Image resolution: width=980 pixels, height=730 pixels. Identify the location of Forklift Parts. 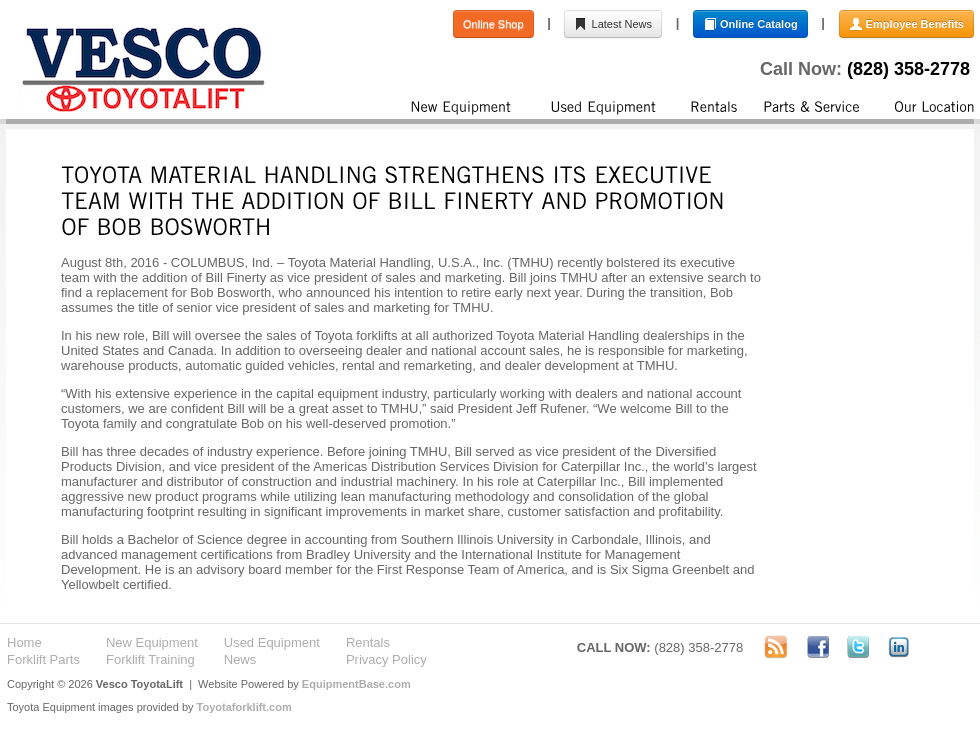
(43, 659).